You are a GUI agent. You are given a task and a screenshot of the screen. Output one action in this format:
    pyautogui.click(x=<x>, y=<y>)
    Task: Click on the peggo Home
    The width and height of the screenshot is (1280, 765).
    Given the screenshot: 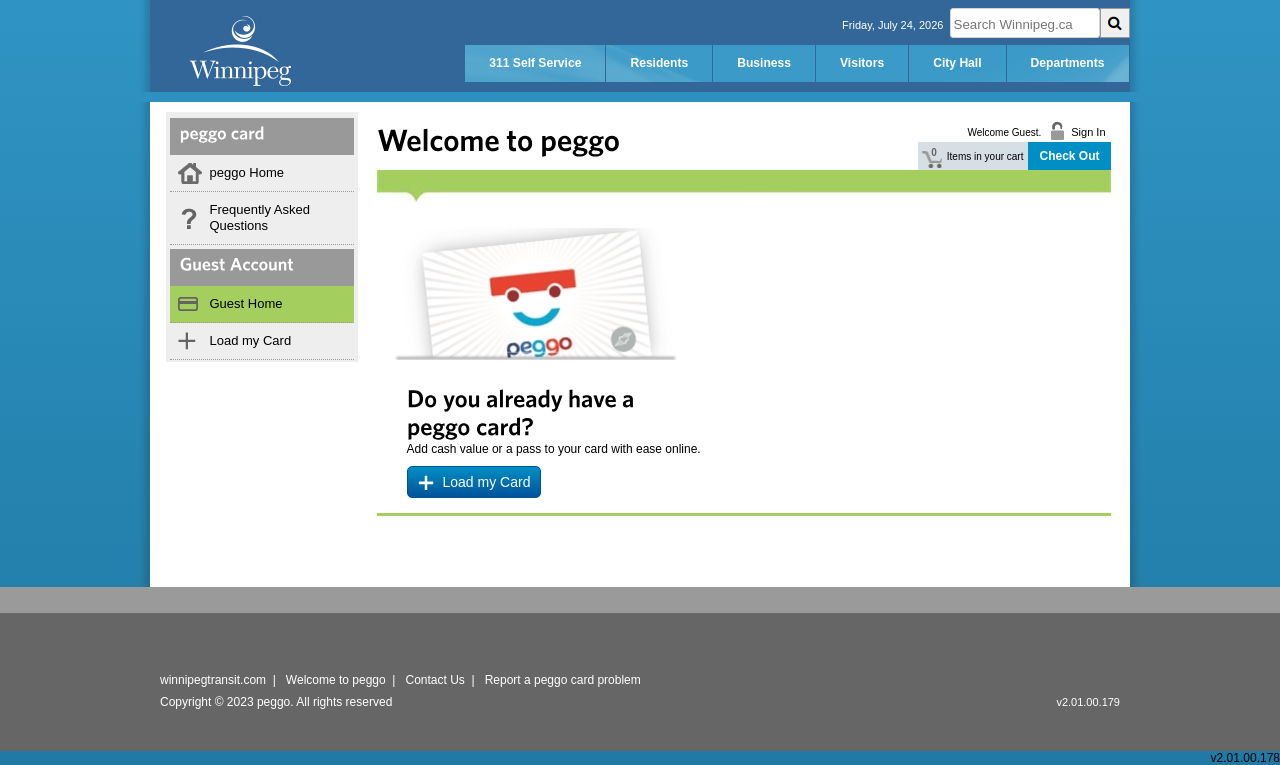 What is the action you would take?
    pyautogui.click(x=247, y=172)
    